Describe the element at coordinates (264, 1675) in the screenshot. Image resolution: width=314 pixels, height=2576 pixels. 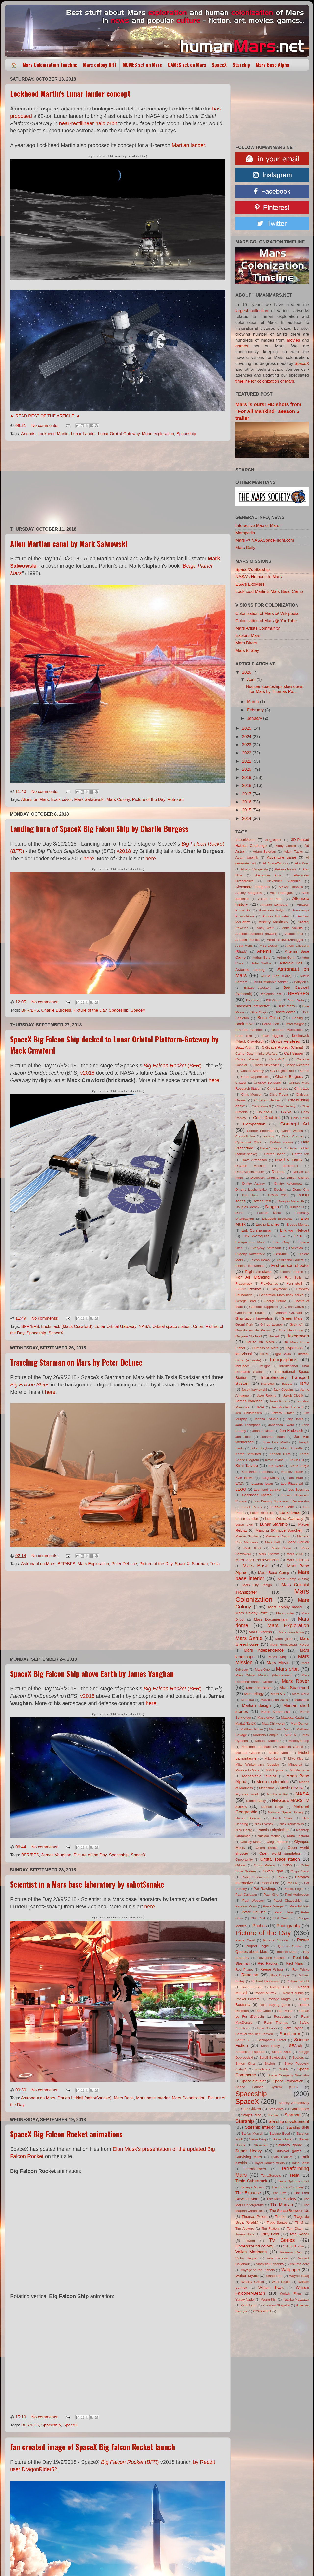
I see `Mars Orbiter Mission (Mangalyaan)` at that location.